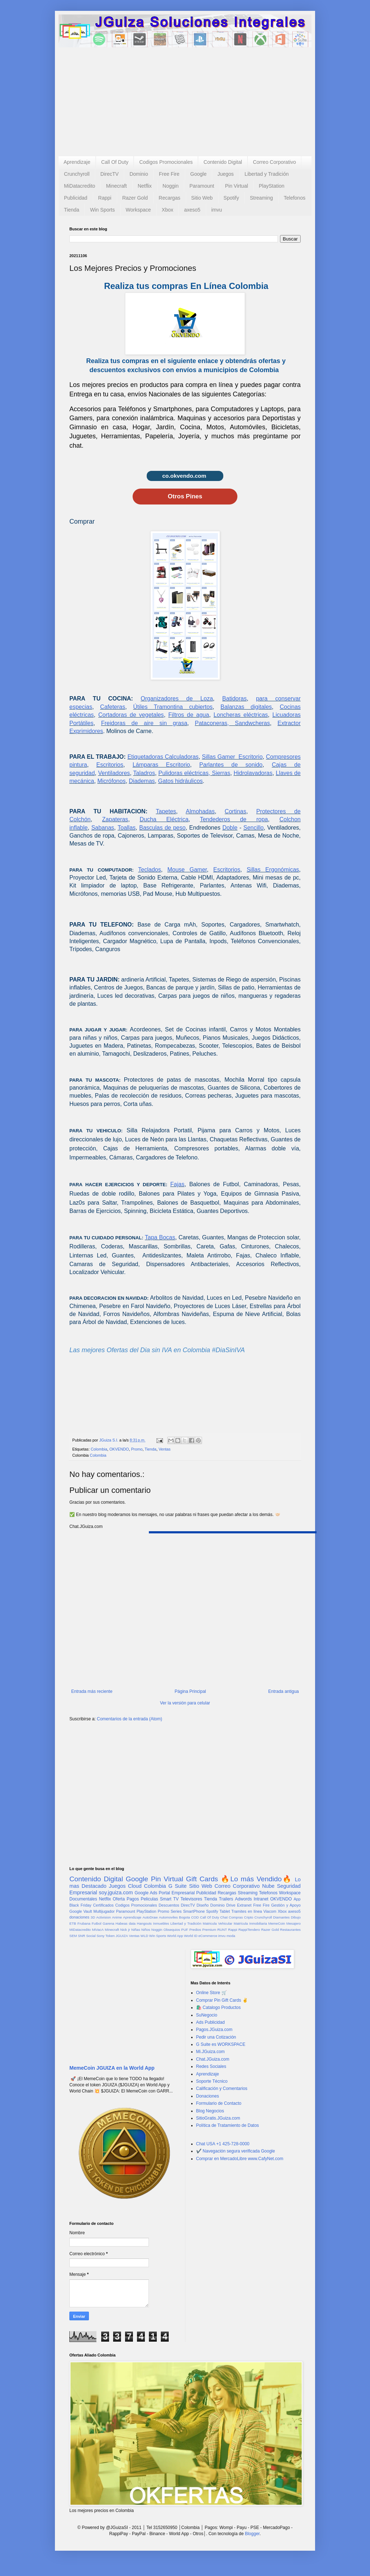 The image size is (370, 2576). I want to click on Trailers, so click(226, 1899).